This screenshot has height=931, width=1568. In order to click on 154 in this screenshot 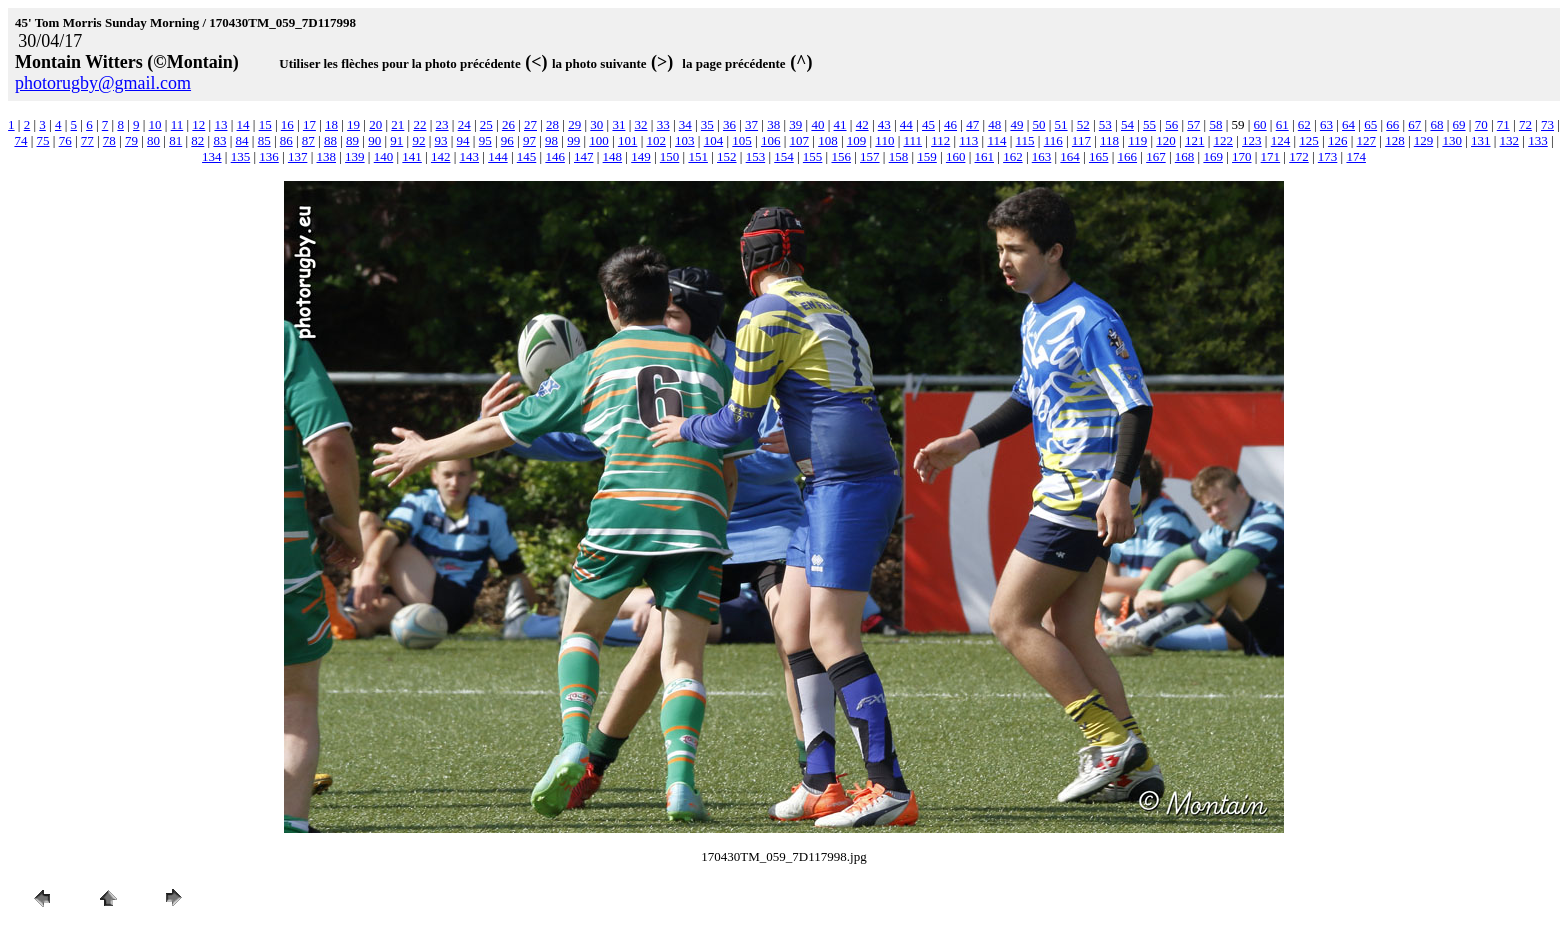, I will do `click(784, 156)`.